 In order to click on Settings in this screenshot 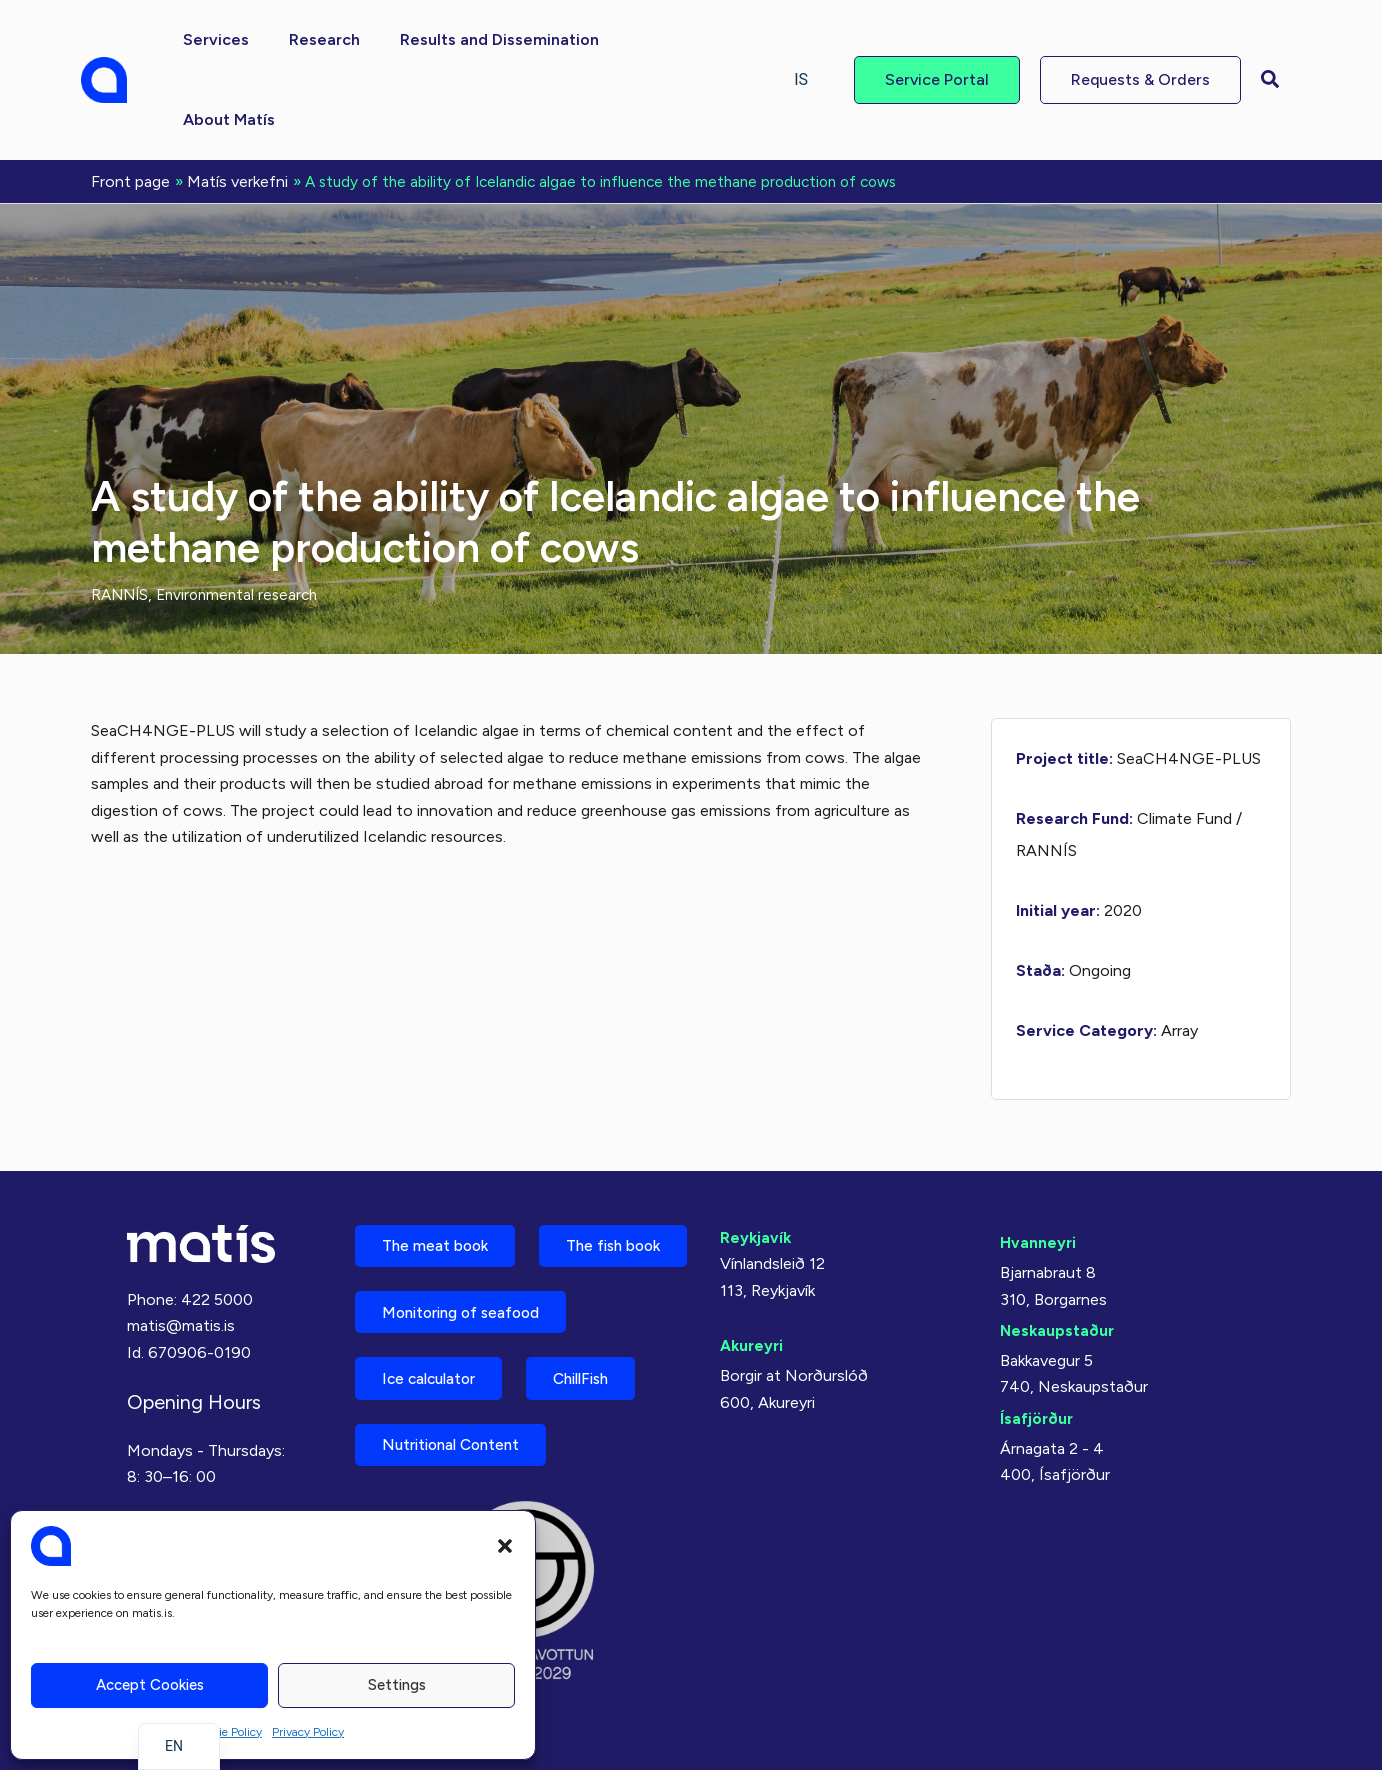, I will do `click(397, 1685)`.